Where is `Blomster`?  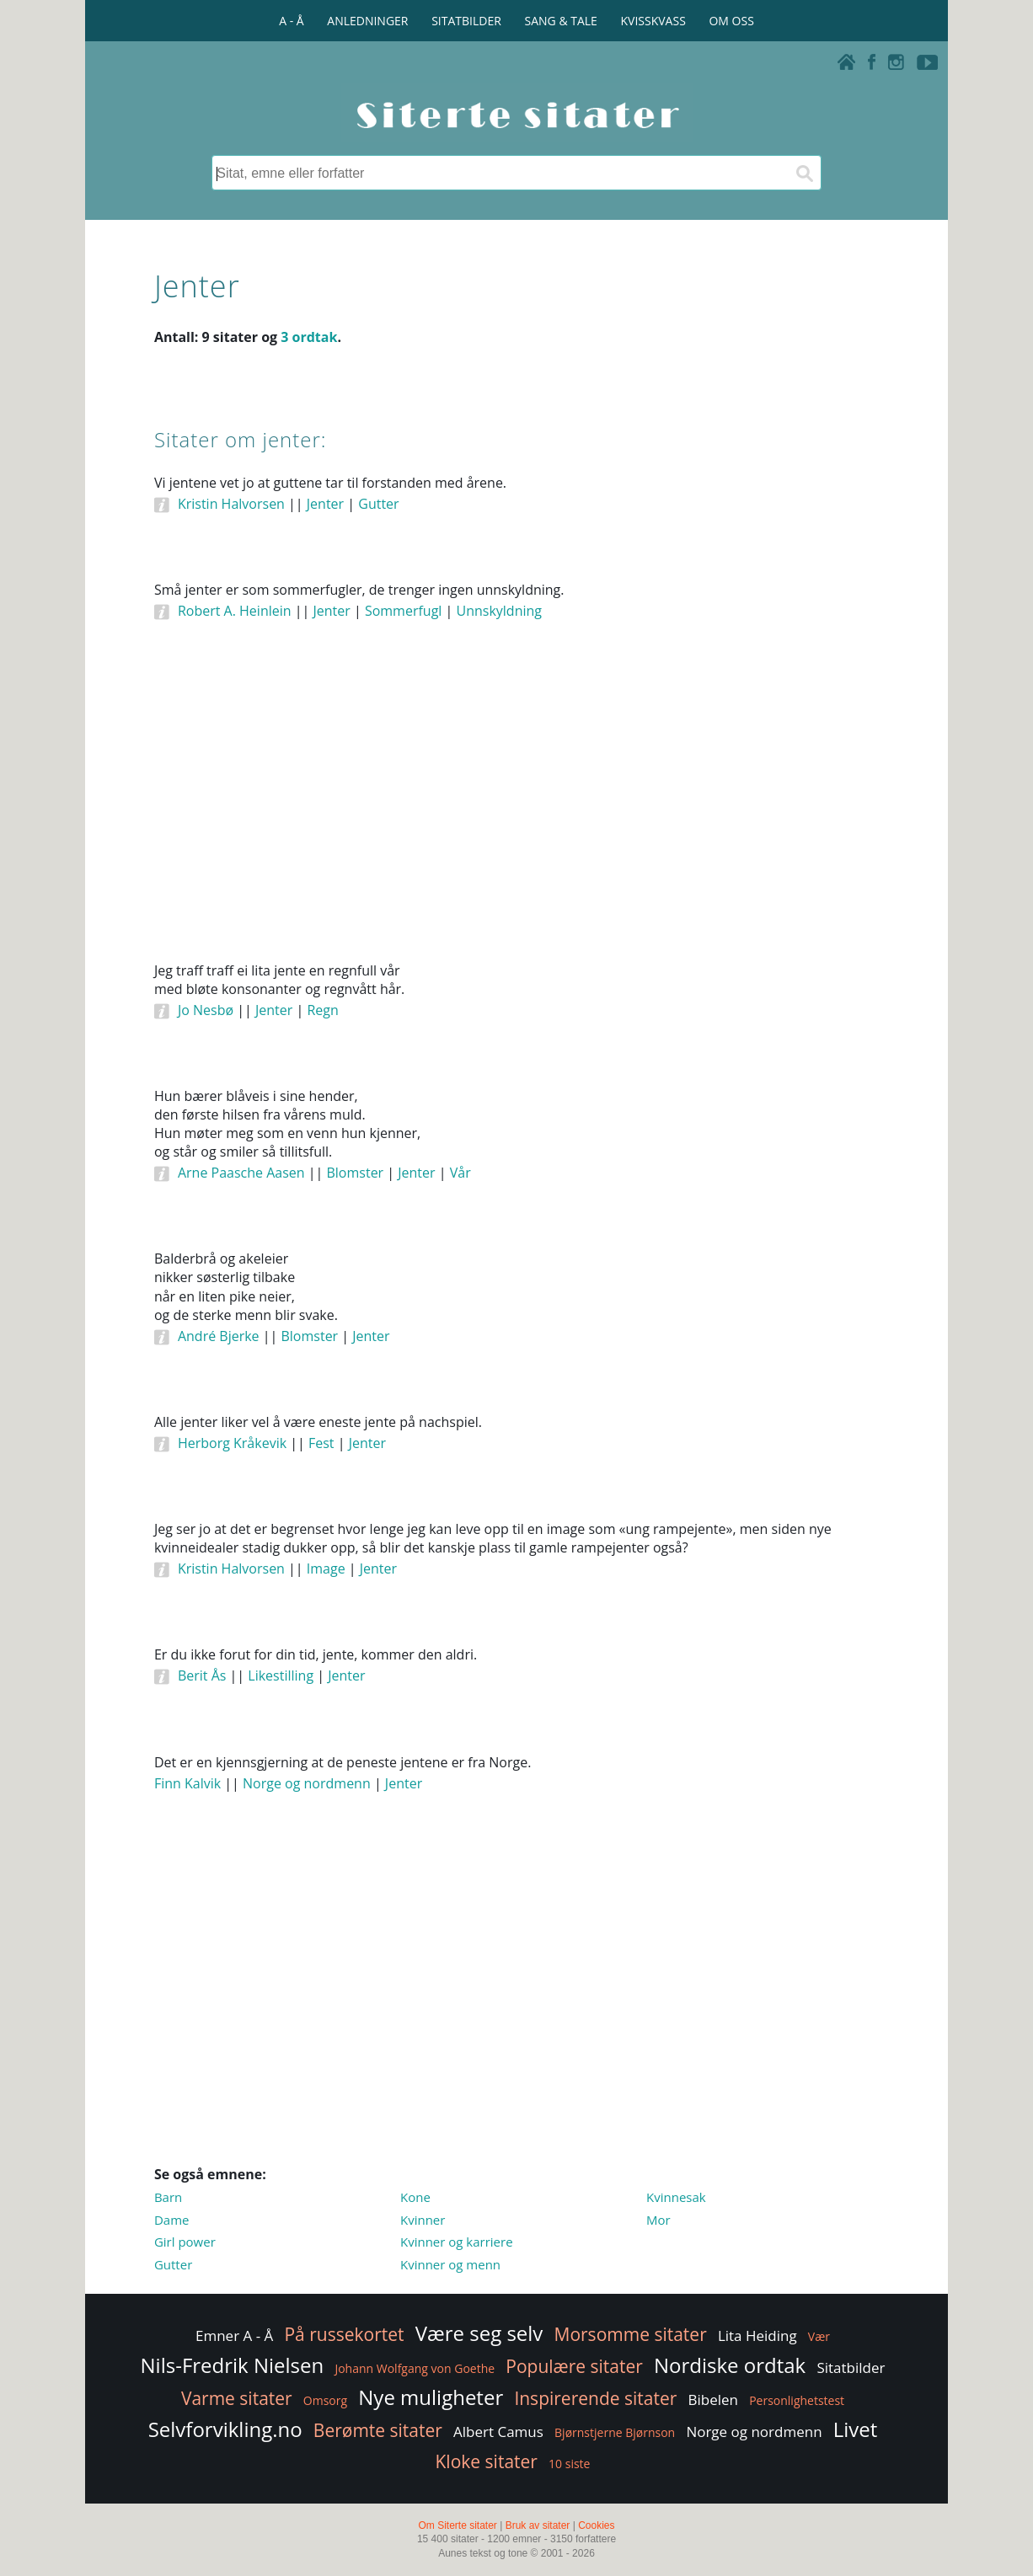 Blomster is located at coordinates (354, 1172).